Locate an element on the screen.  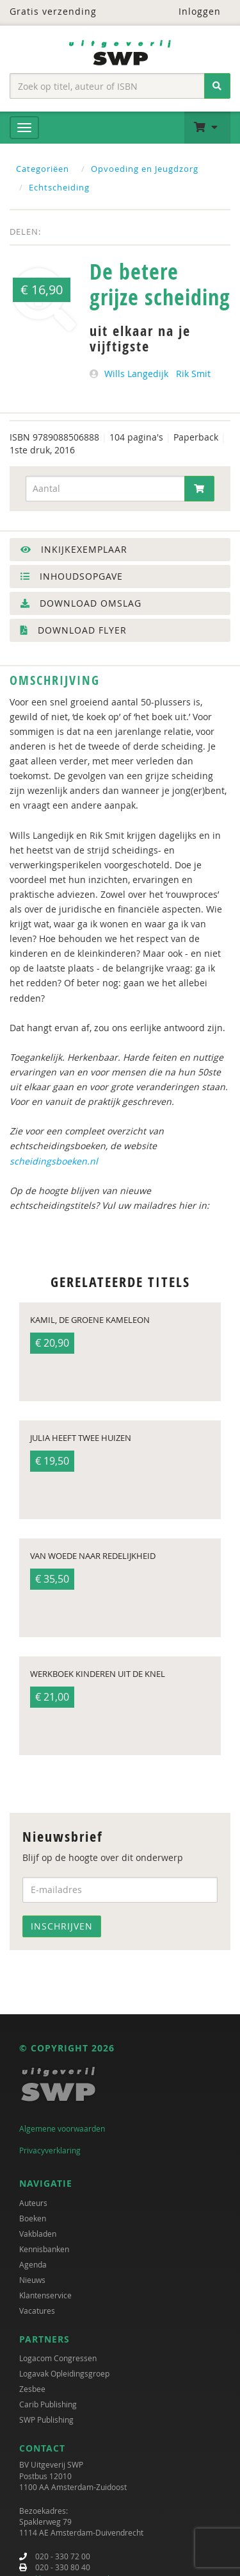
Download omslag is located at coordinates (80, 603).